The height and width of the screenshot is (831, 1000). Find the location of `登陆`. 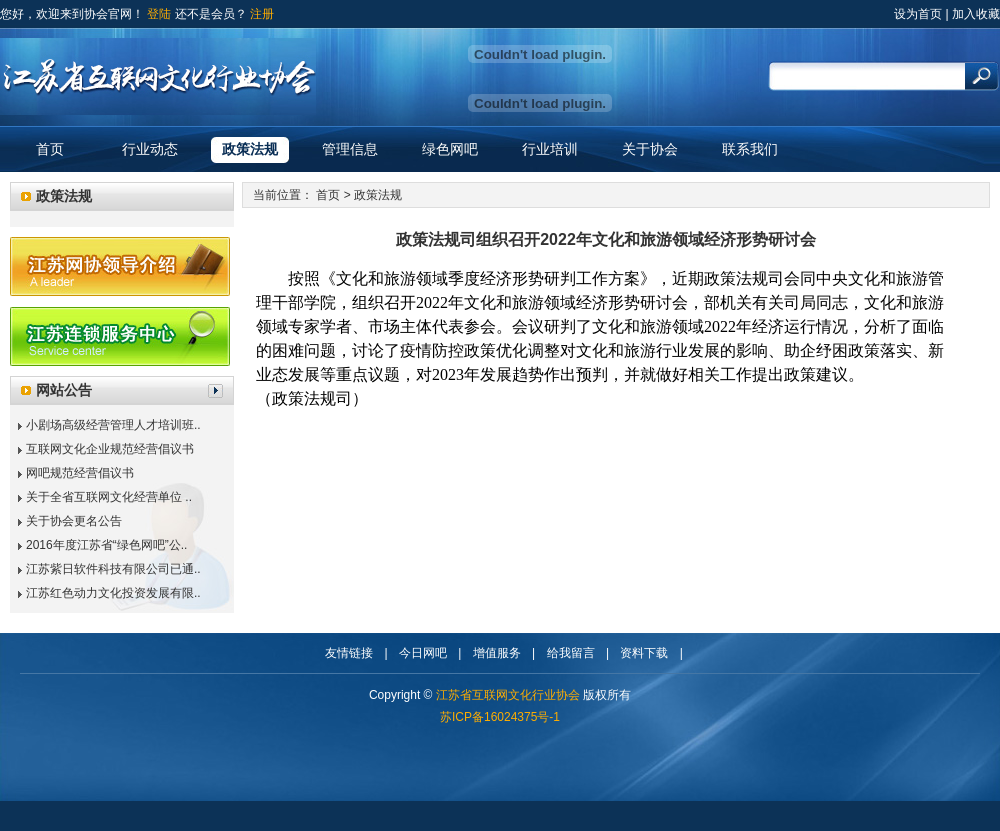

登陆 is located at coordinates (159, 14).